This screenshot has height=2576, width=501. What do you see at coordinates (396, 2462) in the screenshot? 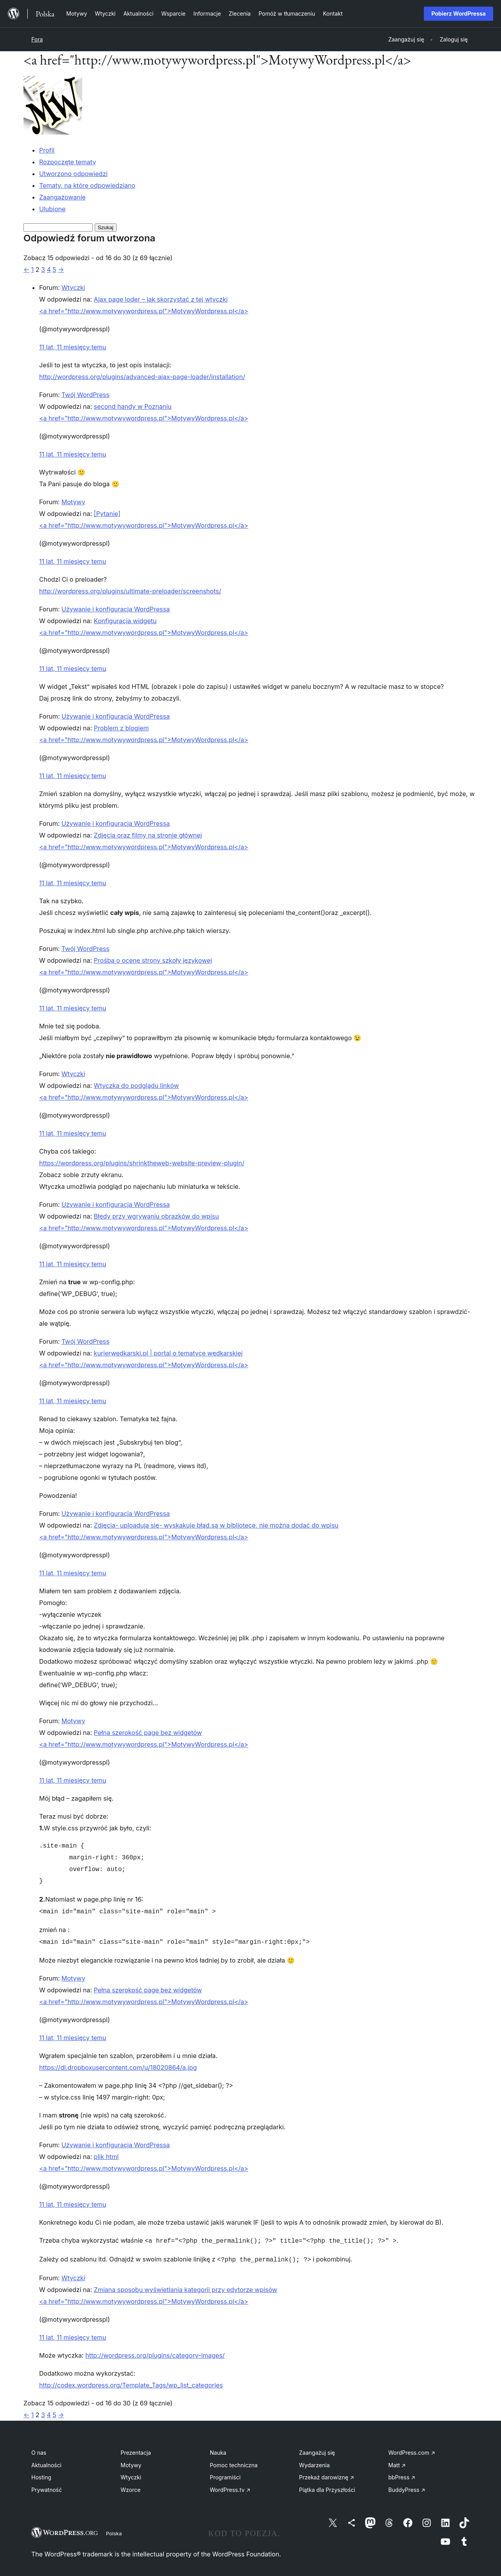
I see `Matt` at bounding box center [396, 2462].